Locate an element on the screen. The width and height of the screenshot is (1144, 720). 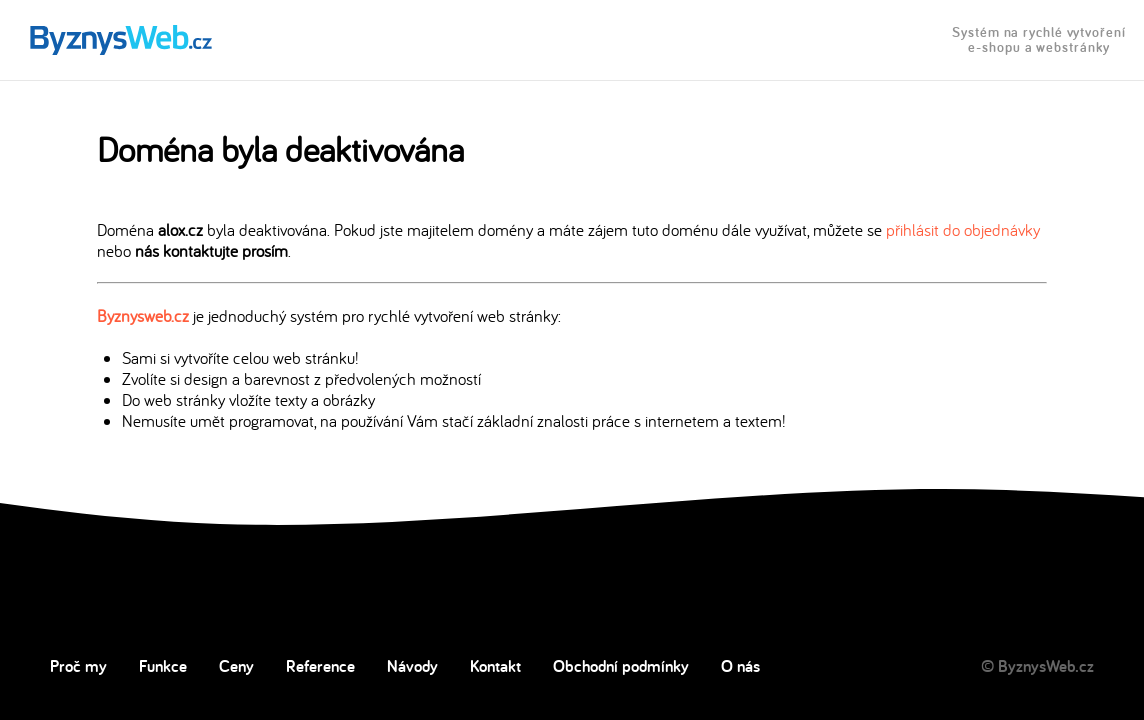
Byznysweb.cz is located at coordinates (143, 315).